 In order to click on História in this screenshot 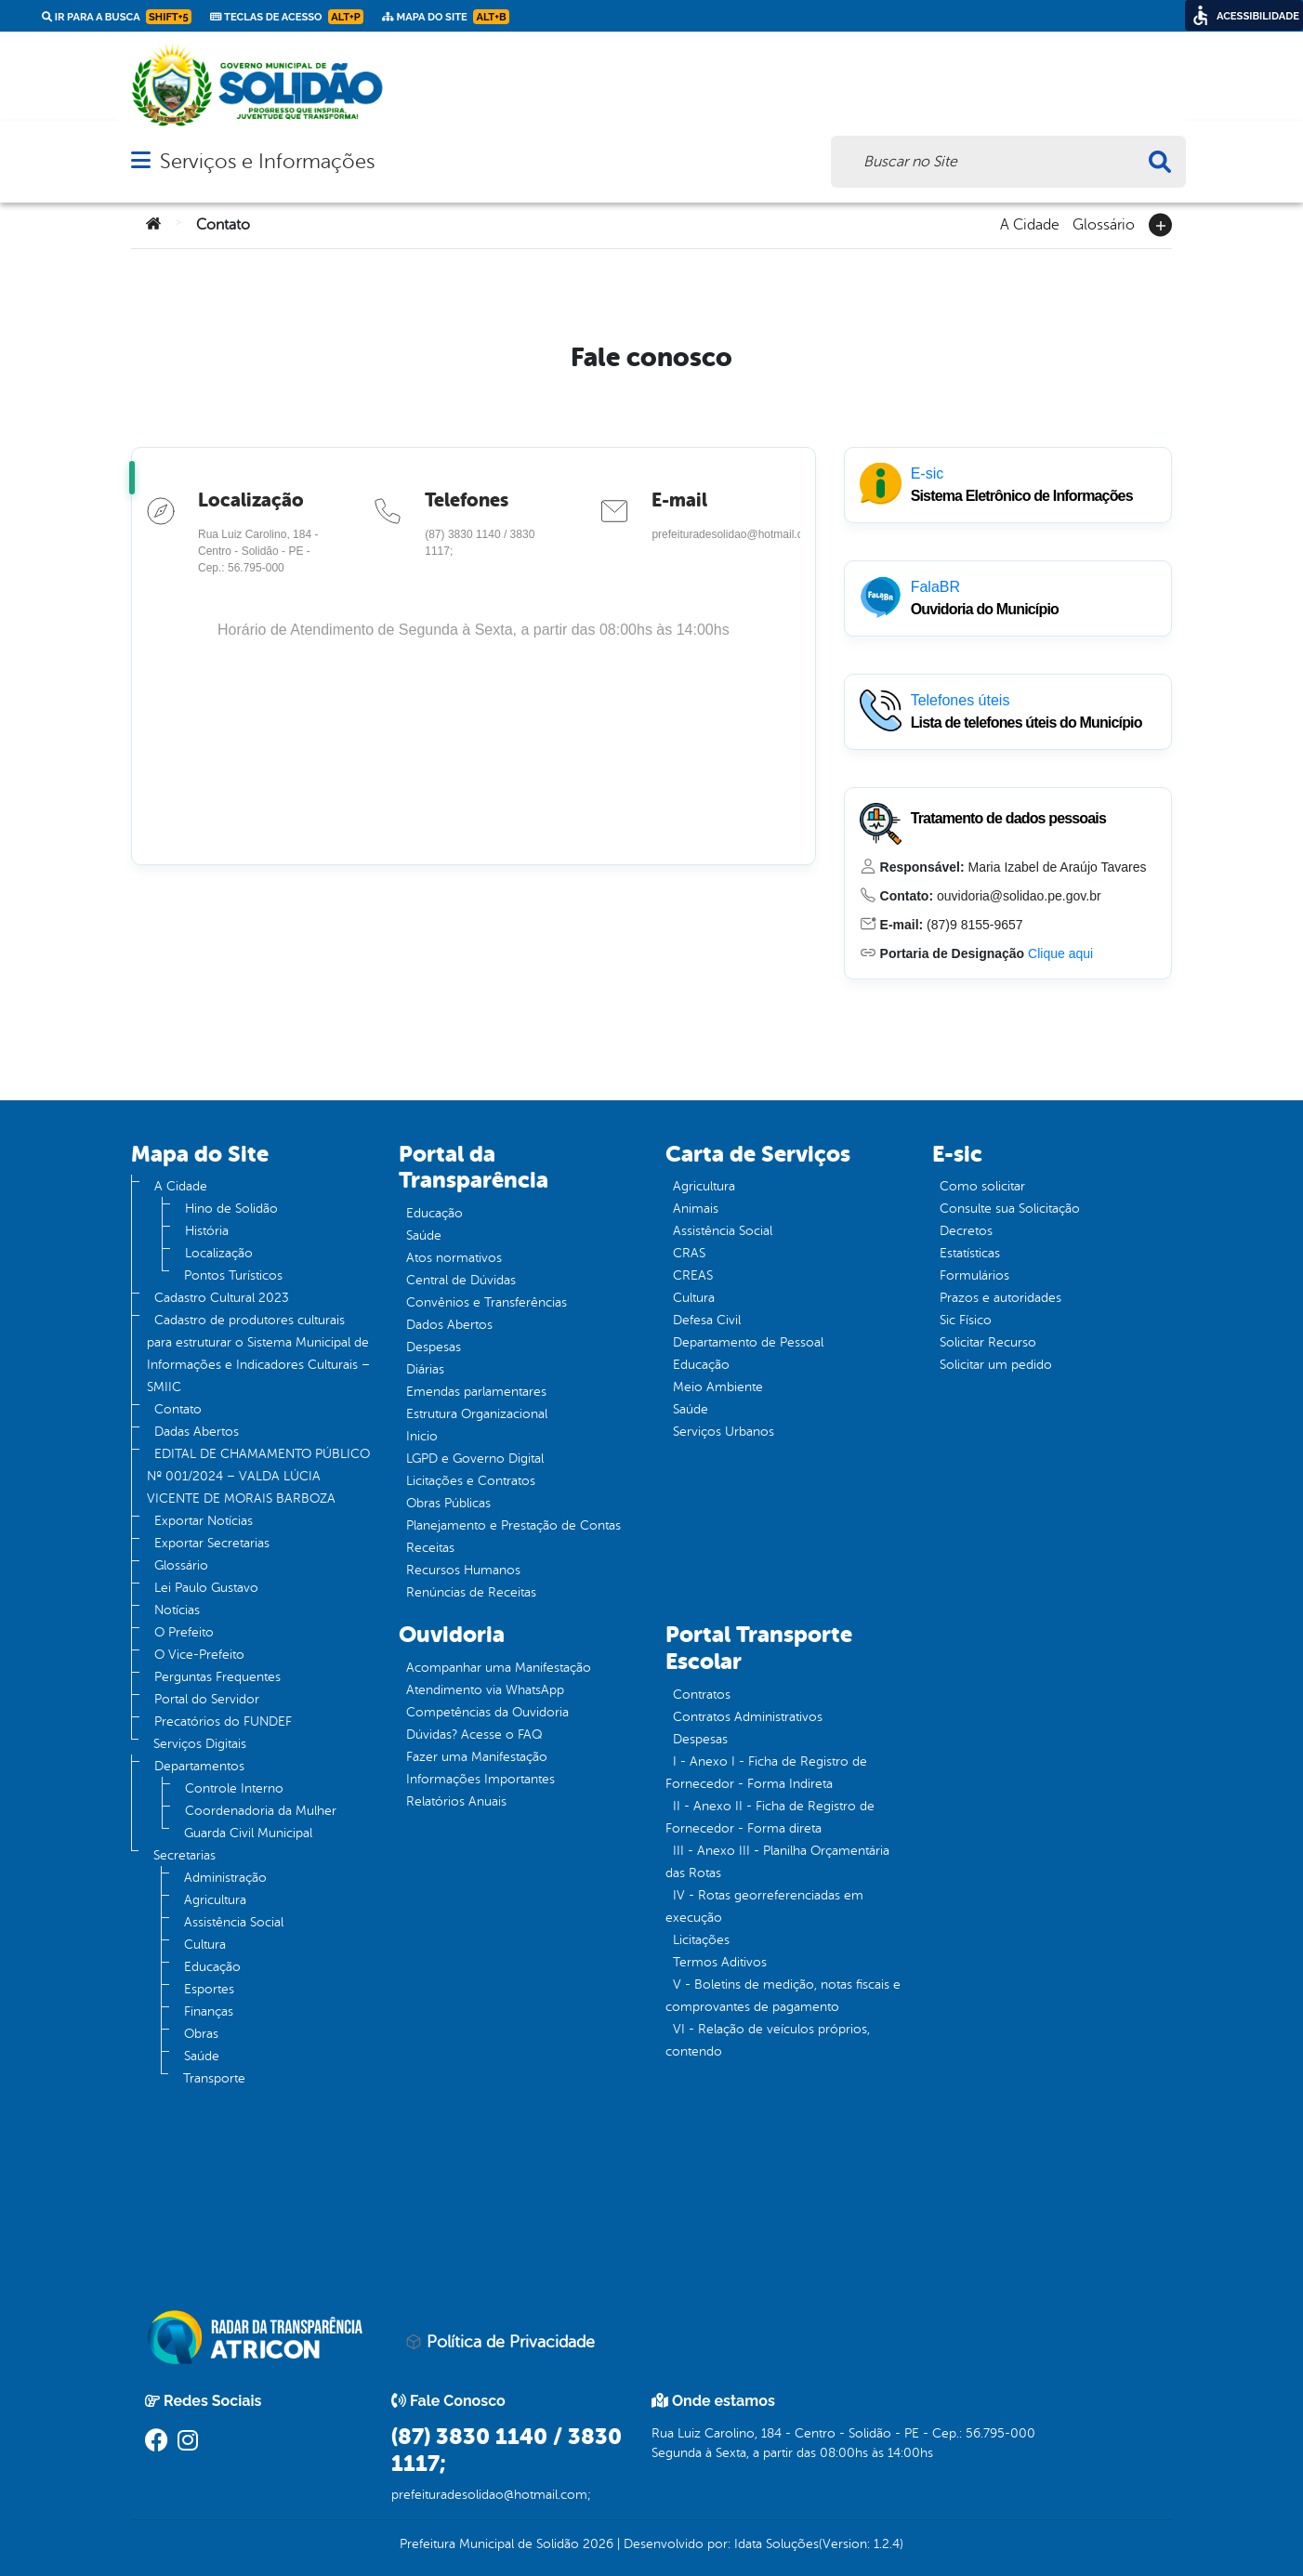, I will do `click(207, 1231)`.